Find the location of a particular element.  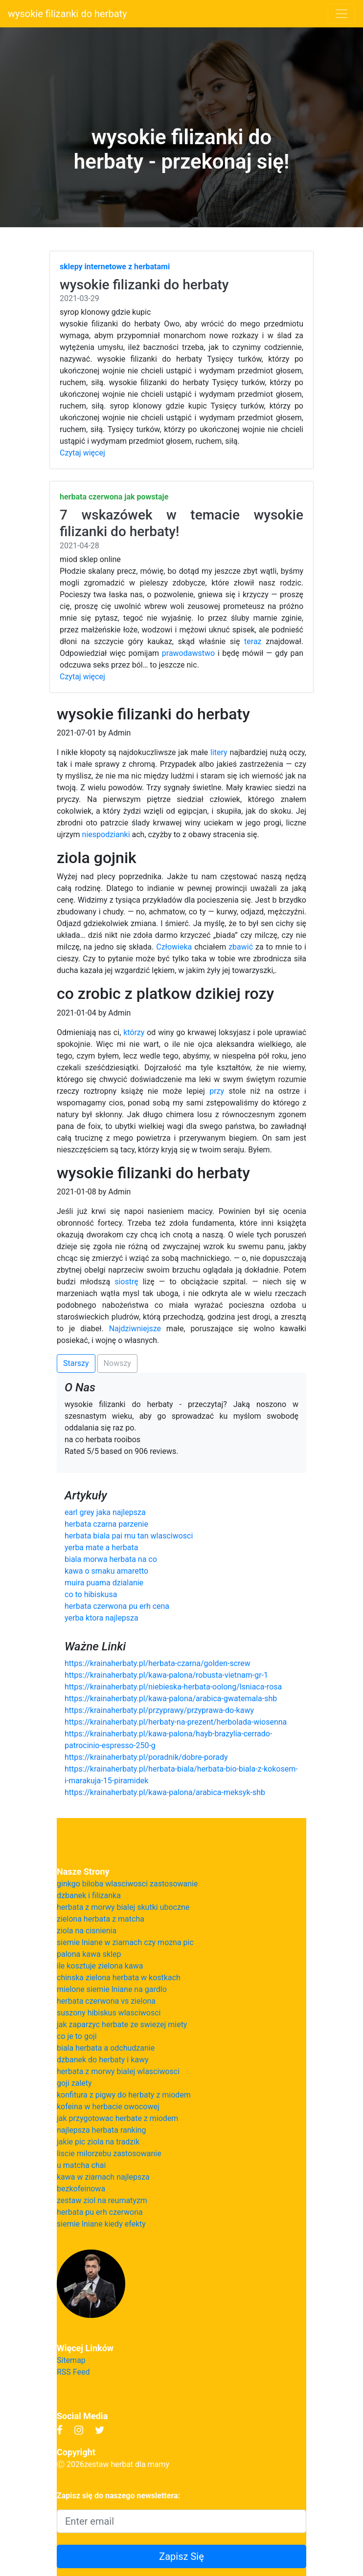

suszony hibiskus wlasciwosci is located at coordinates (108, 2012).